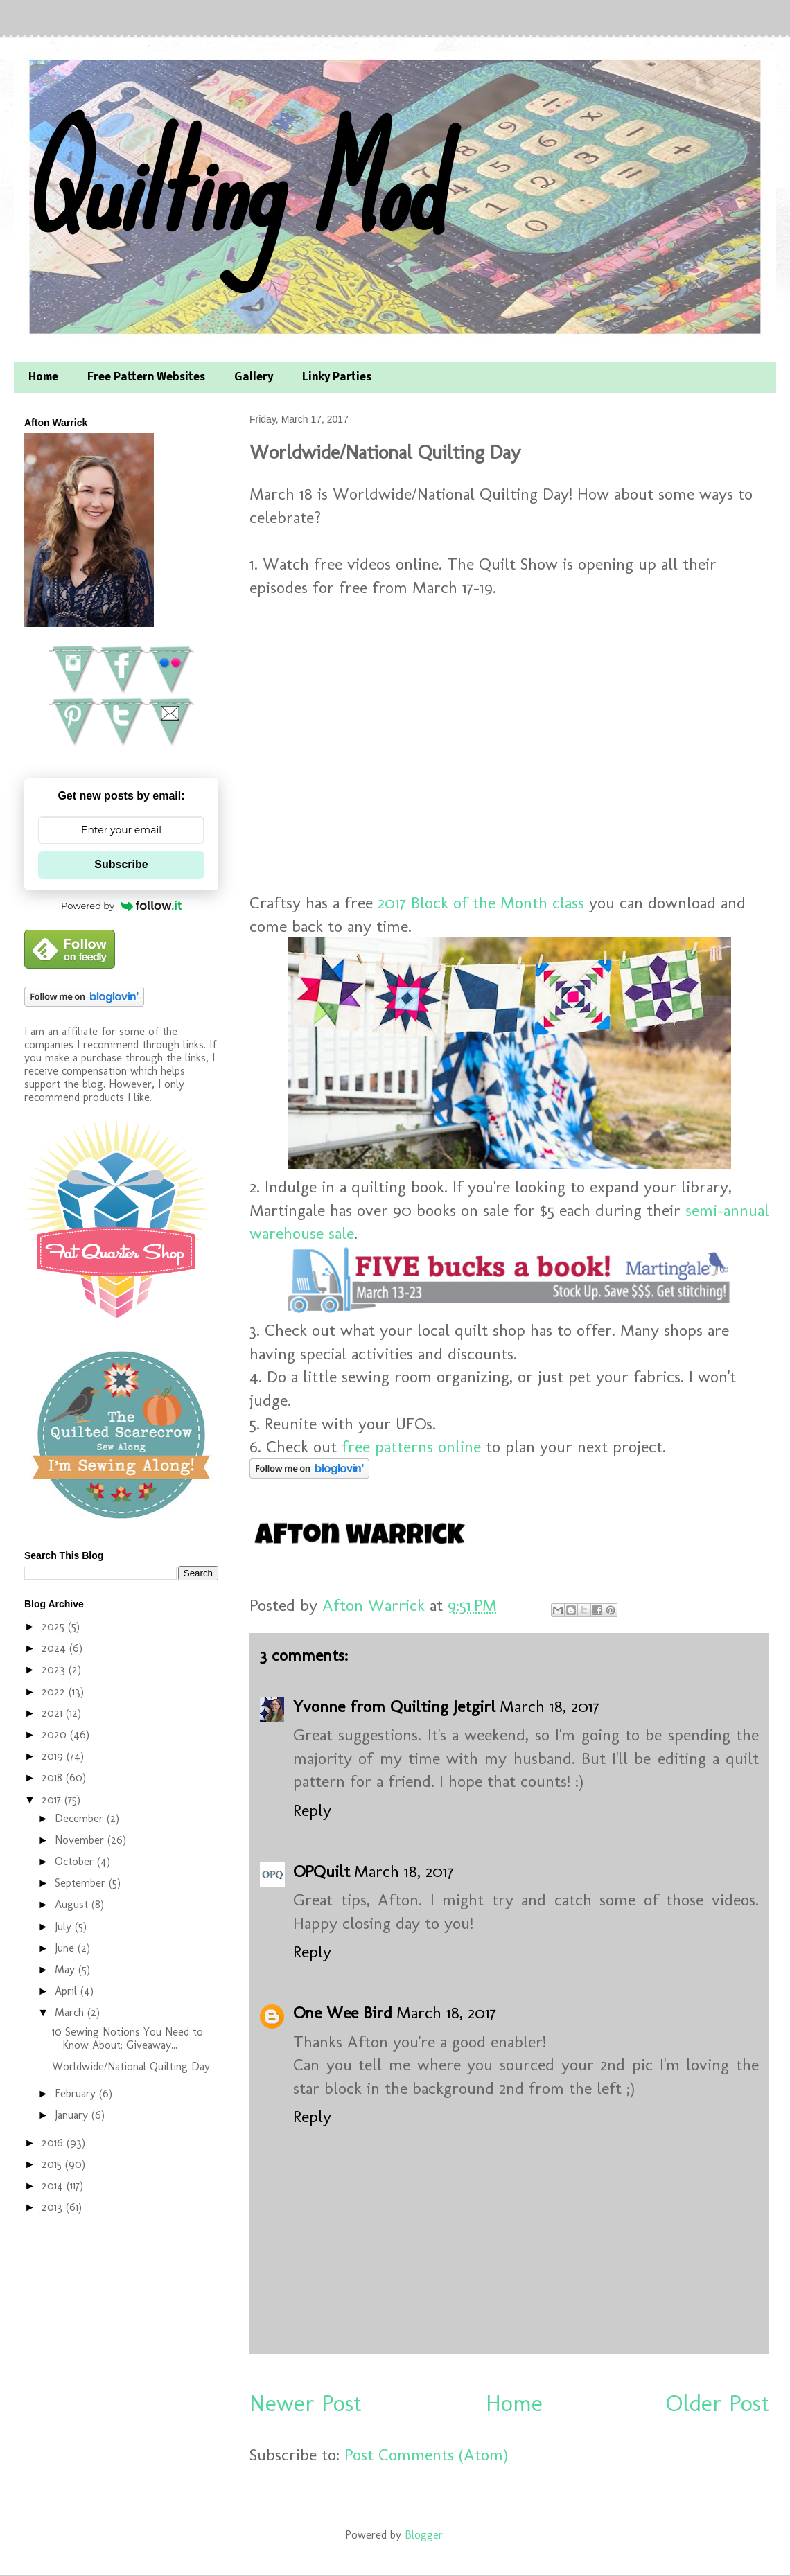 The width and height of the screenshot is (790, 2576). I want to click on Linky Parties, so click(336, 377).